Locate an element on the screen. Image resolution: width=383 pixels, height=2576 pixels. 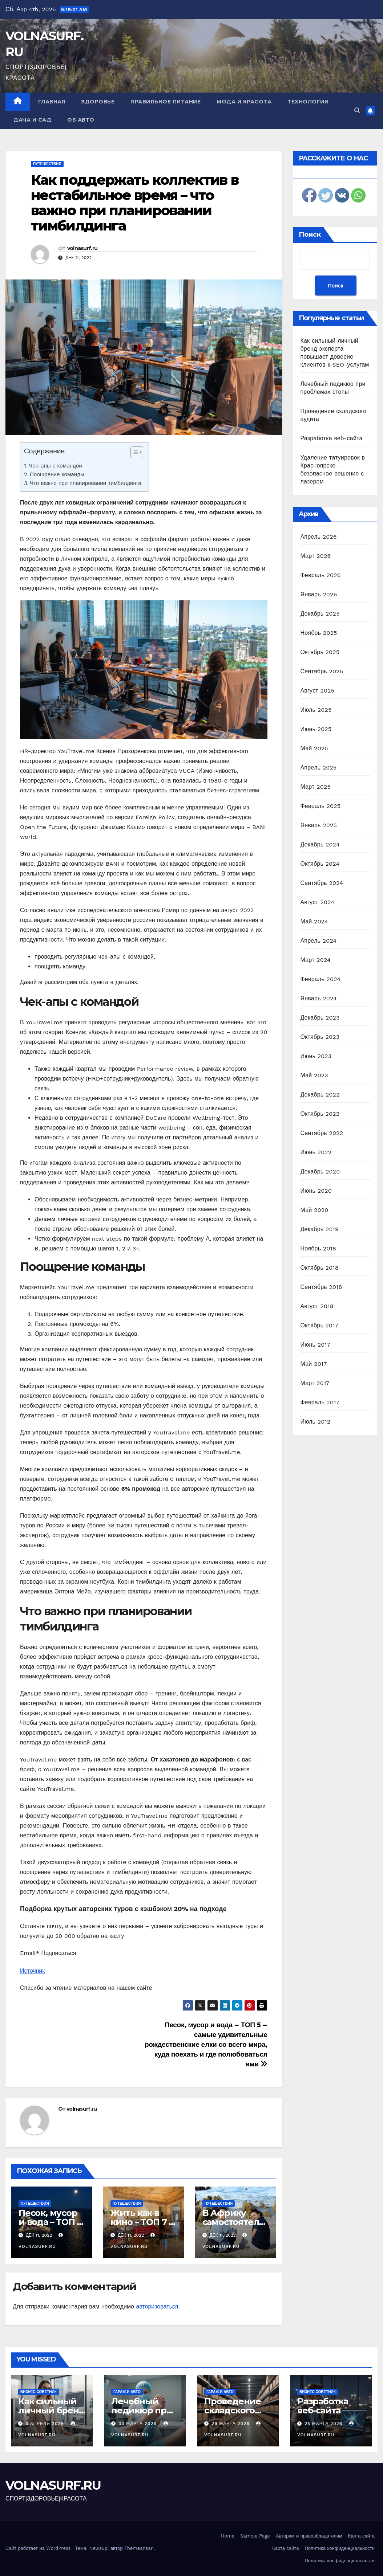
Сентябрь 2022 is located at coordinates (322, 1133).